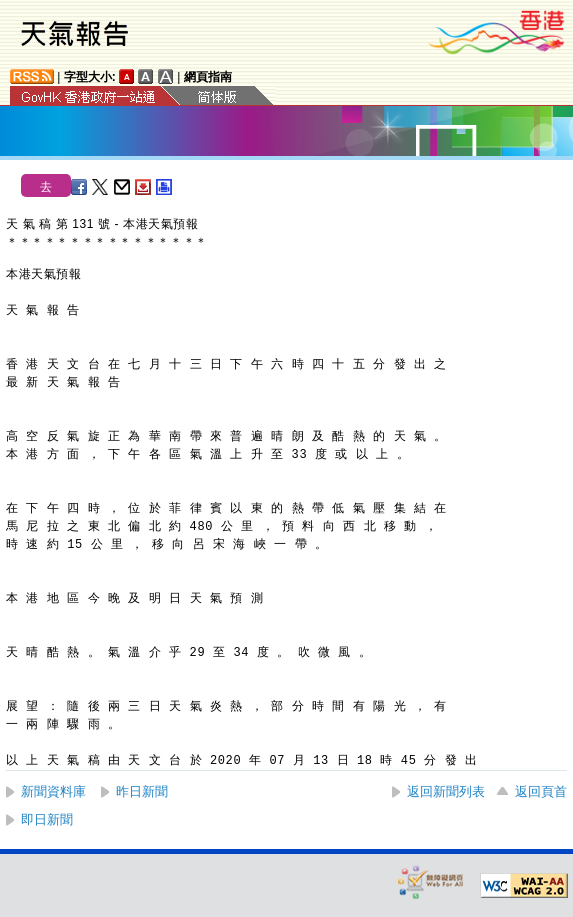 This screenshot has height=917, width=573. What do you see at coordinates (47, 819) in the screenshot?
I see `即日新聞` at bounding box center [47, 819].